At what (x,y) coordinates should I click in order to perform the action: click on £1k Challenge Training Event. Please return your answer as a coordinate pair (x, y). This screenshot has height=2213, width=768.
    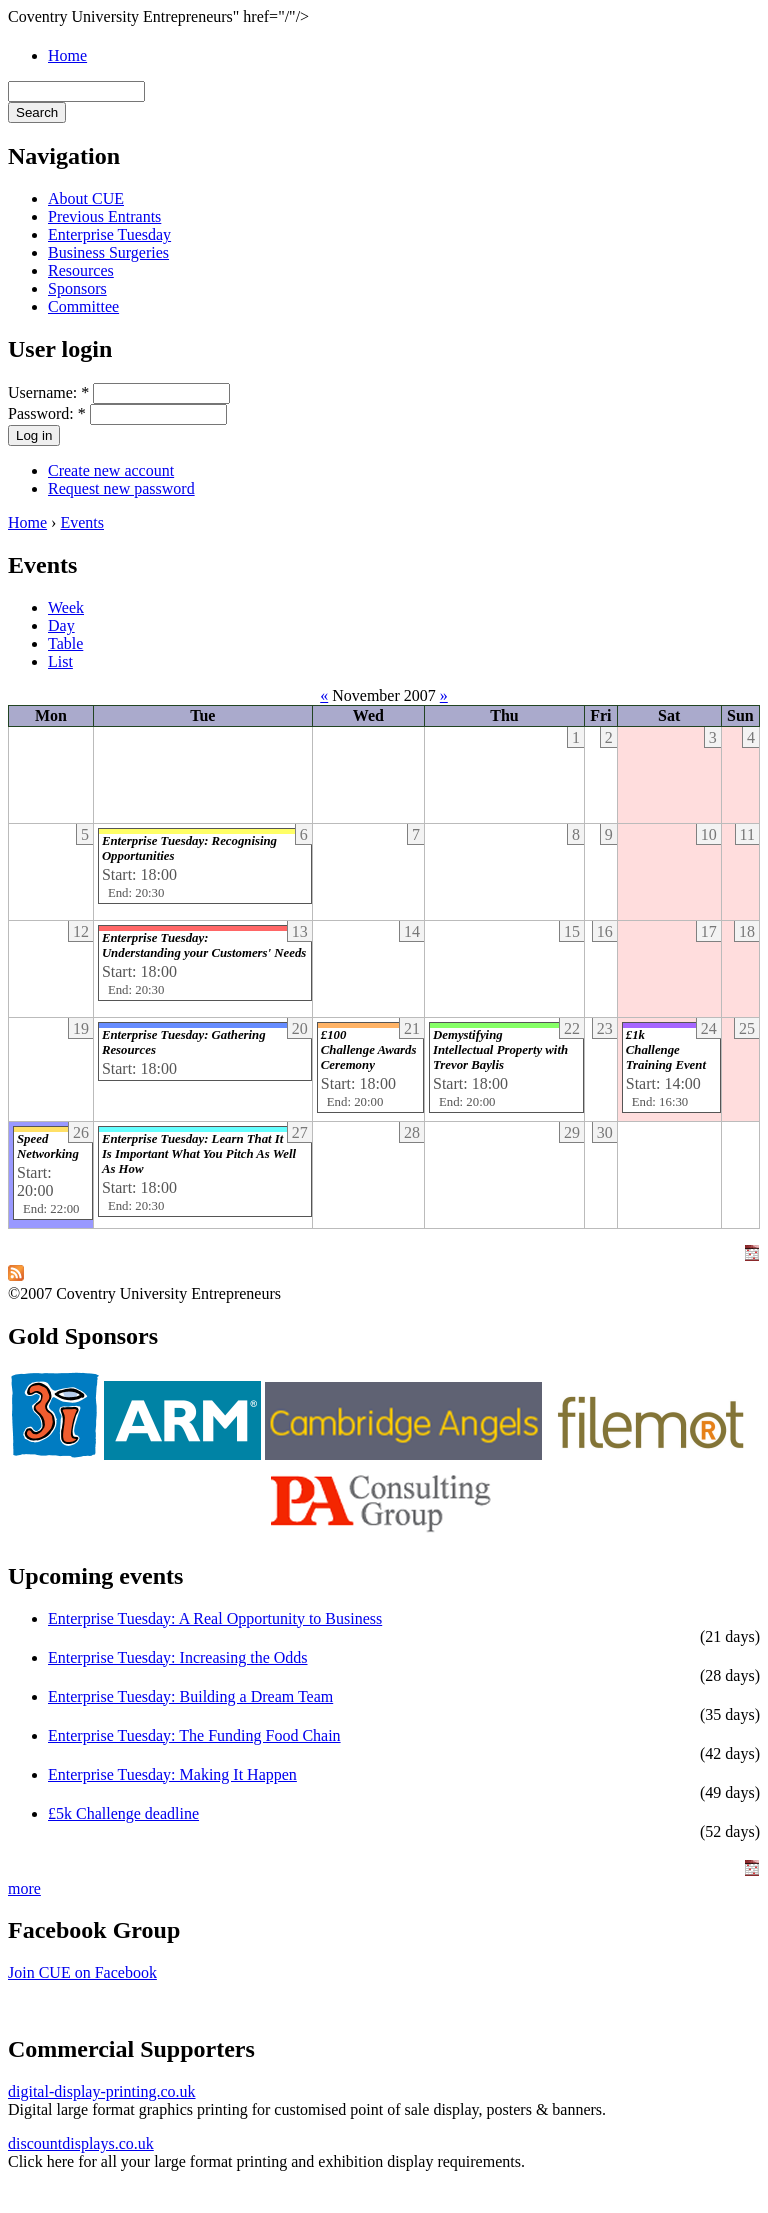
    Looking at the image, I should click on (666, 1050).